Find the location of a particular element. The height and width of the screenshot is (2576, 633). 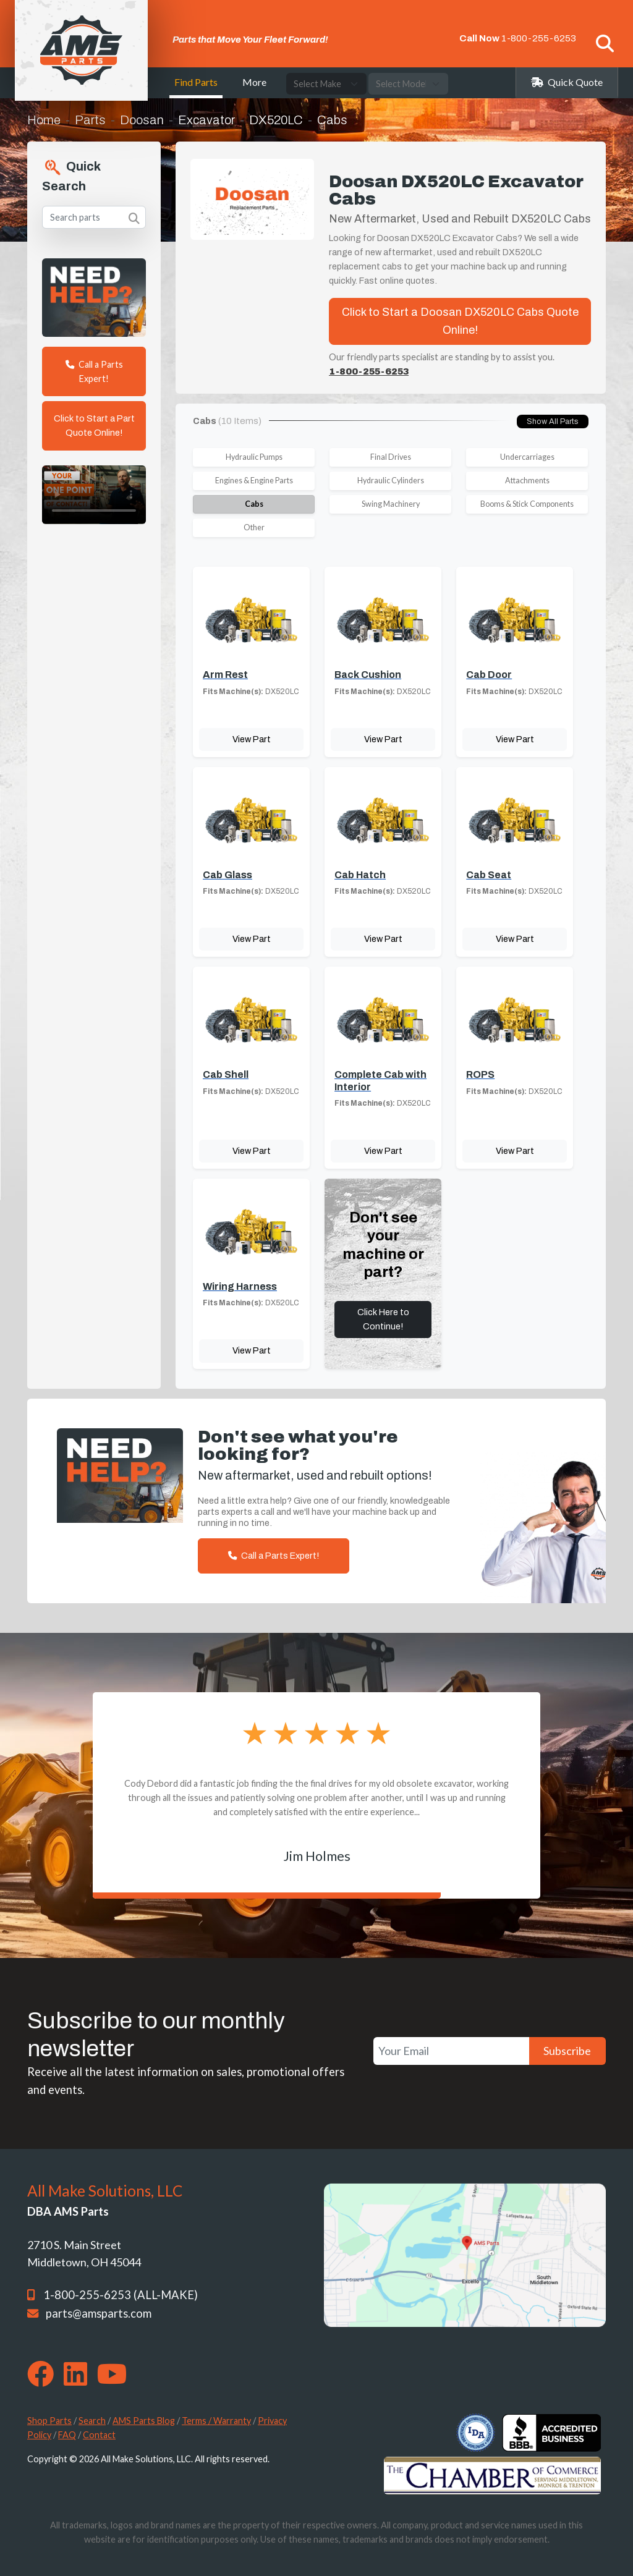

Shop Parts is located at coordinates (49, 2420).